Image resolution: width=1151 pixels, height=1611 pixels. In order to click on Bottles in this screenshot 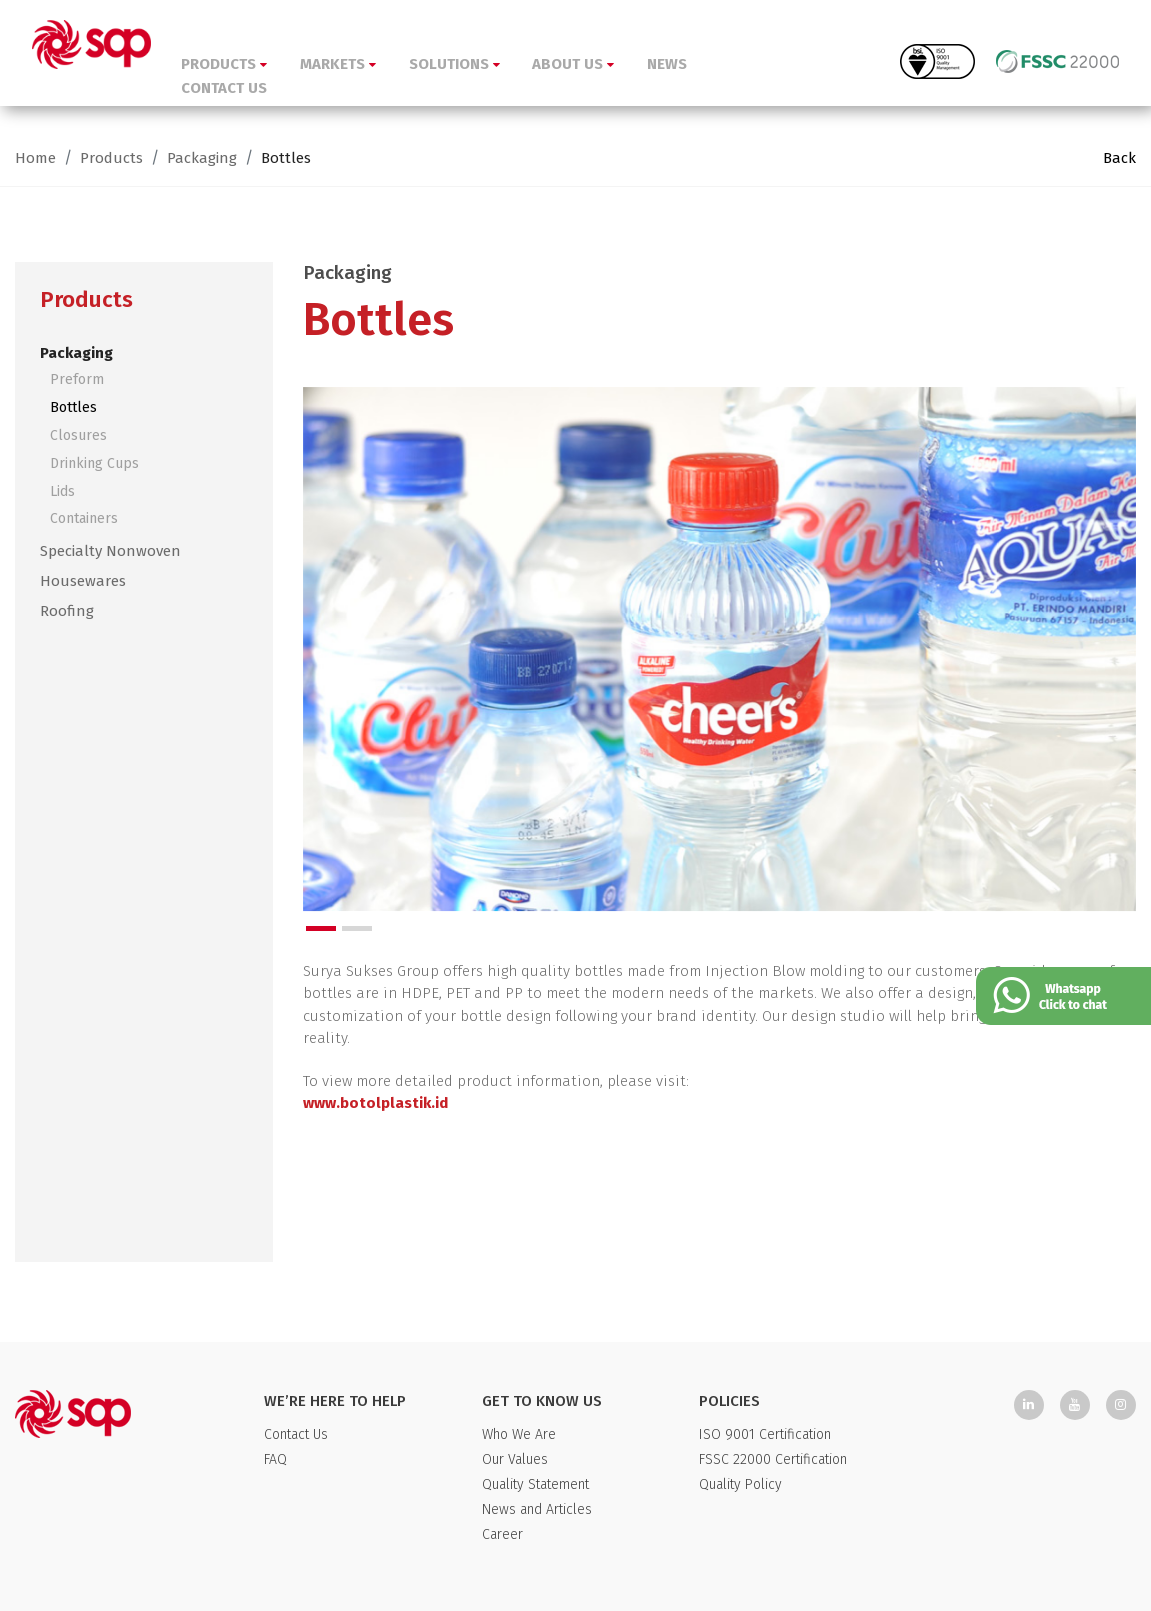, I will do `click(286, 158)`.